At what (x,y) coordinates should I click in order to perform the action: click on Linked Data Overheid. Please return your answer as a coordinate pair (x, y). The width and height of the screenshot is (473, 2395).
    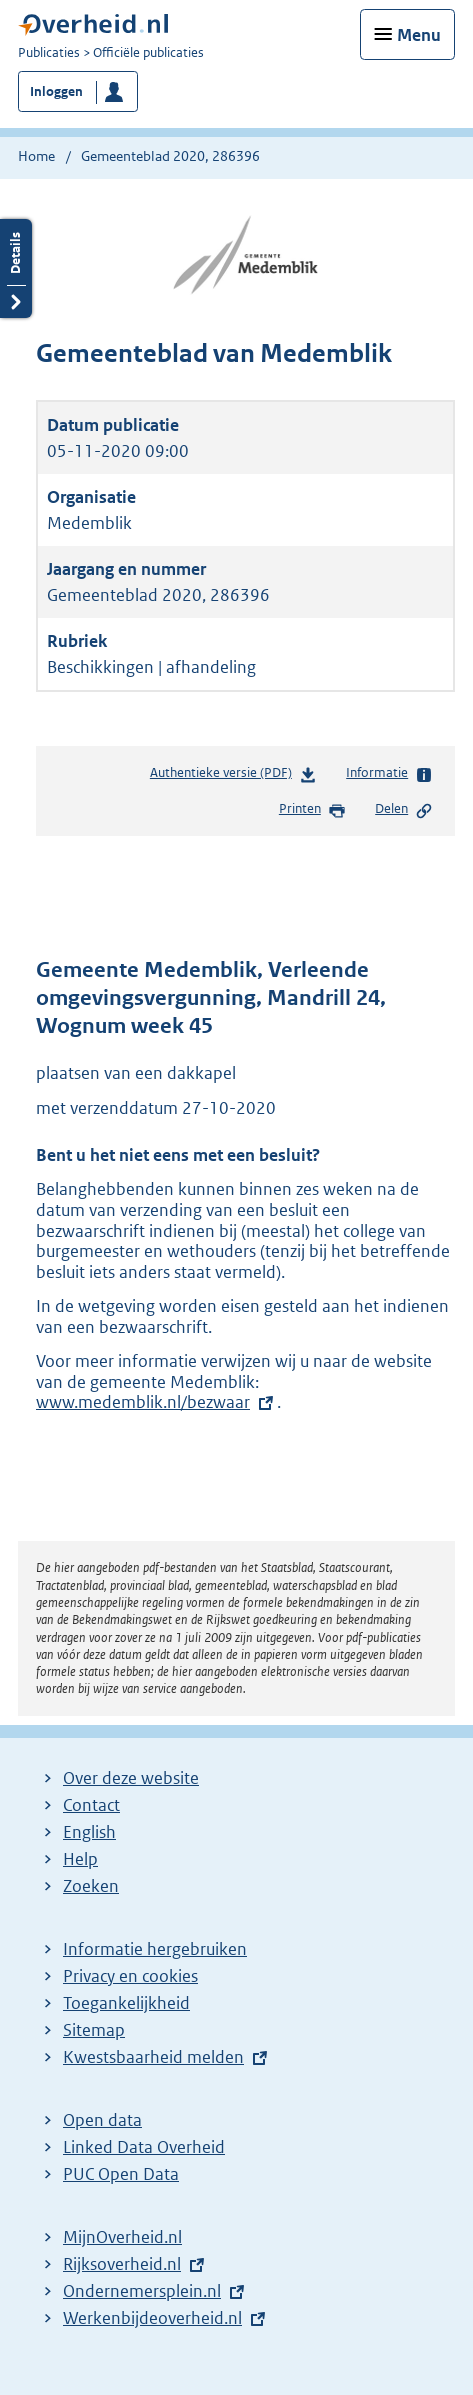
    Looking at the image, I should click on (144, 2147).